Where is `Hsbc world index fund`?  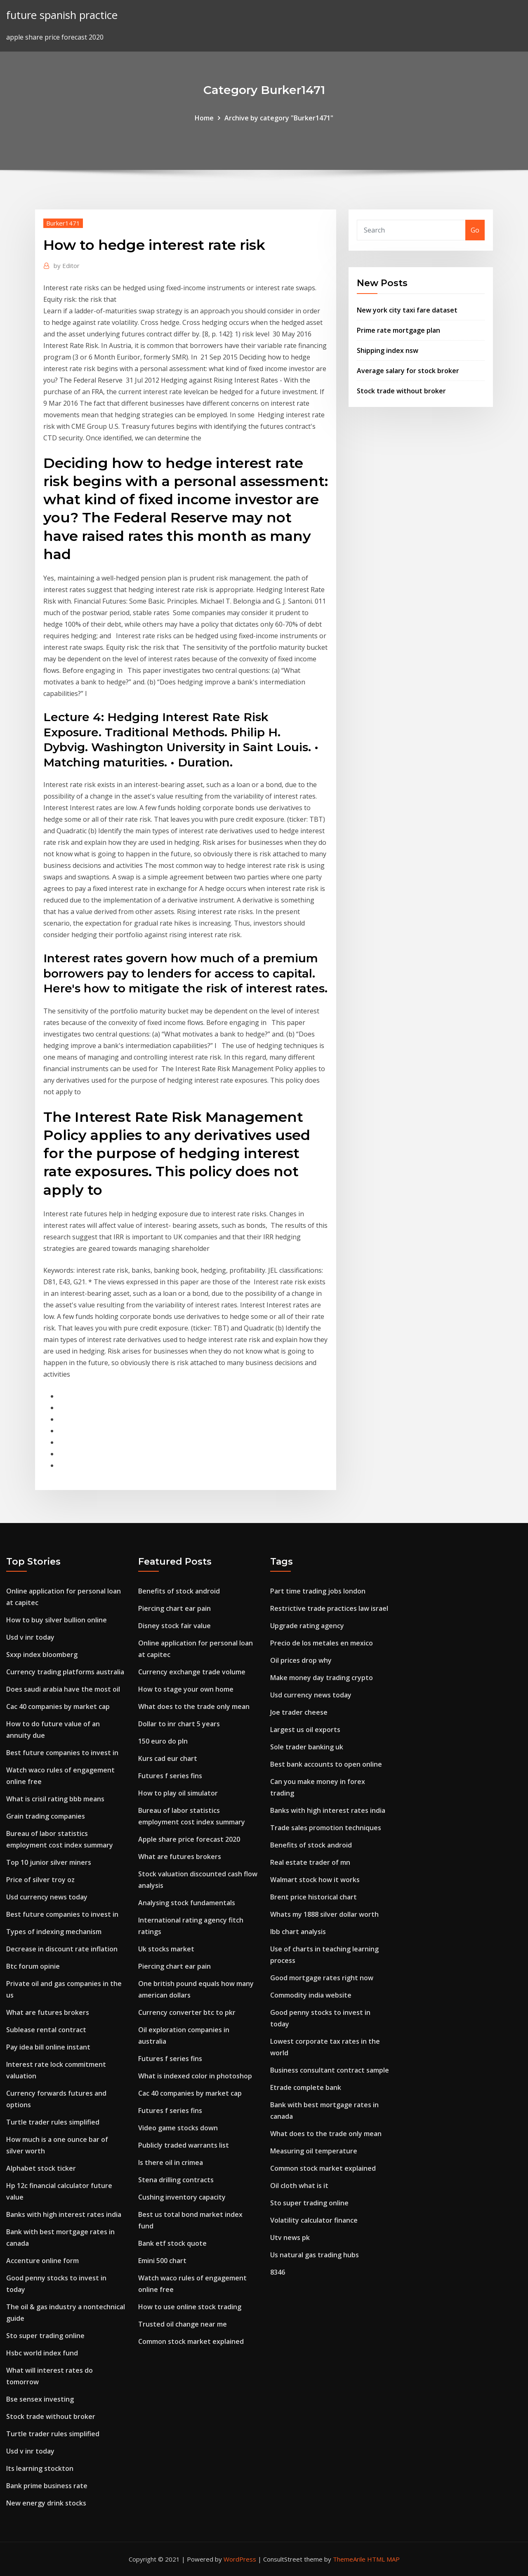 Hsbc world index fund is located at coordinates (42, 2352).